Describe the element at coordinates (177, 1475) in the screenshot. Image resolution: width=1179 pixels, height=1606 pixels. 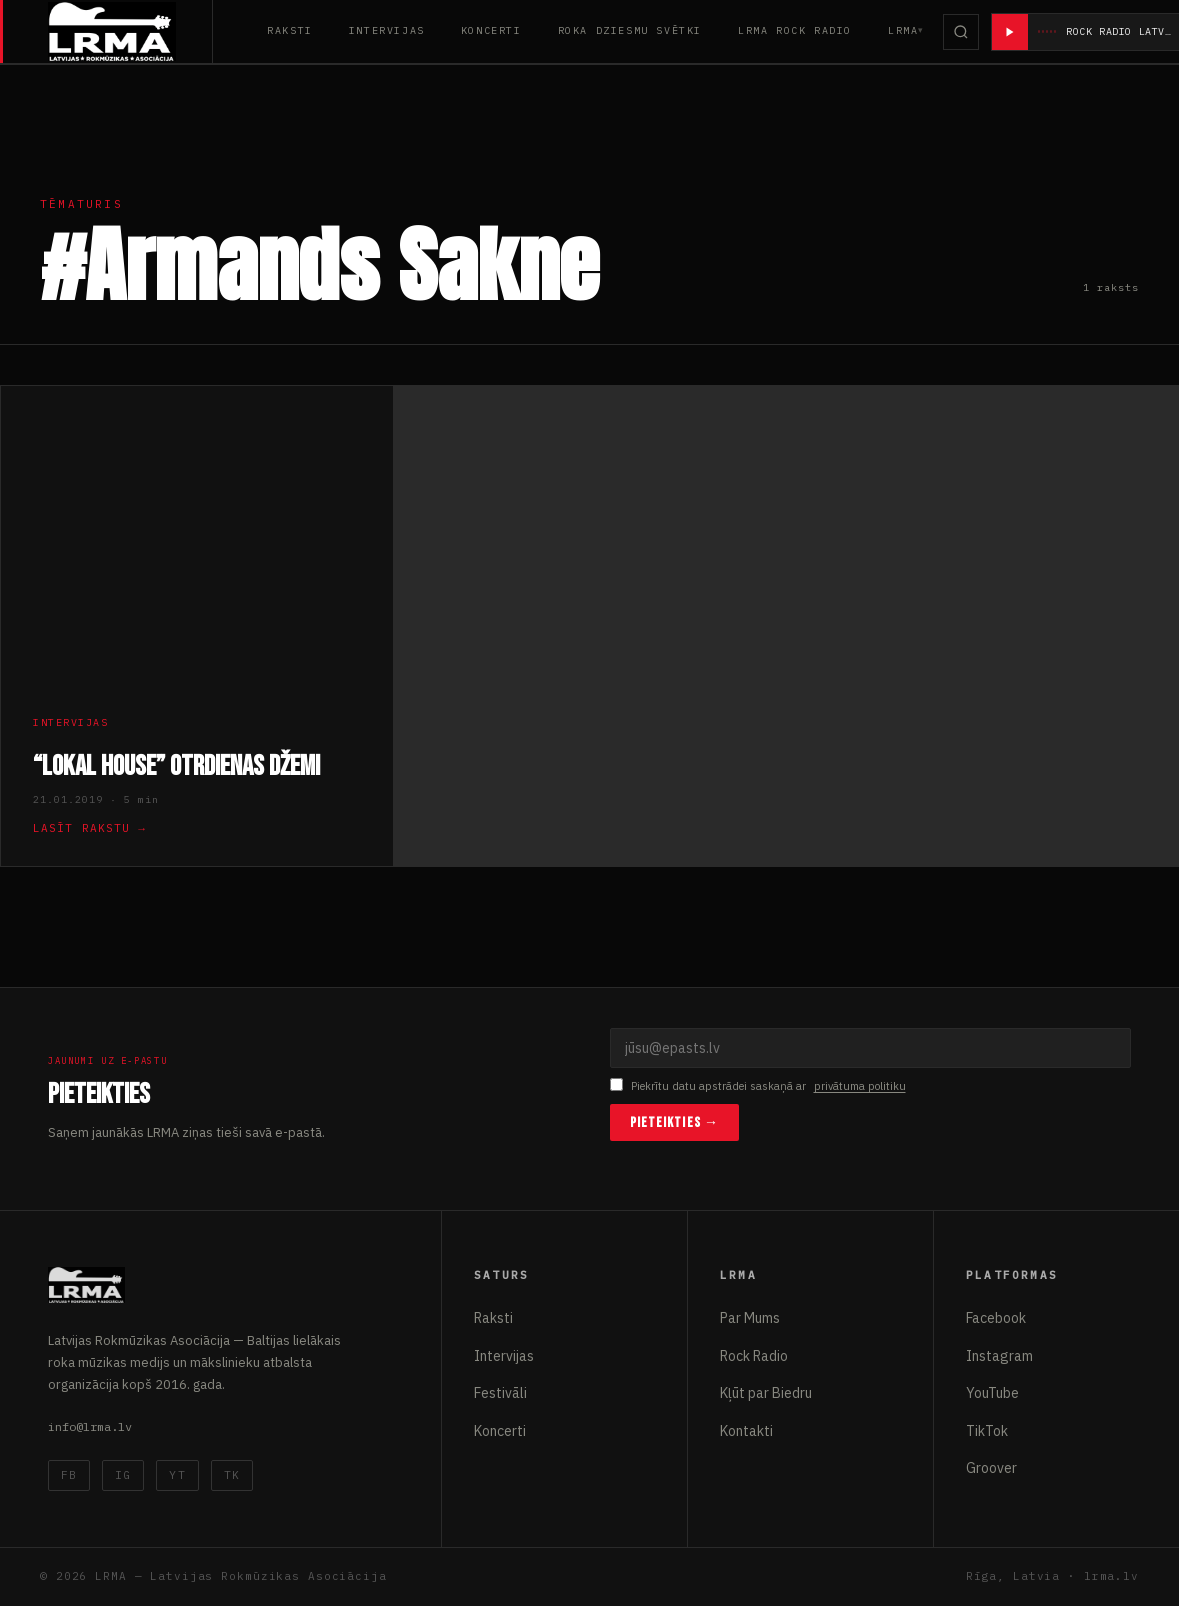
I see `YT` at that location.